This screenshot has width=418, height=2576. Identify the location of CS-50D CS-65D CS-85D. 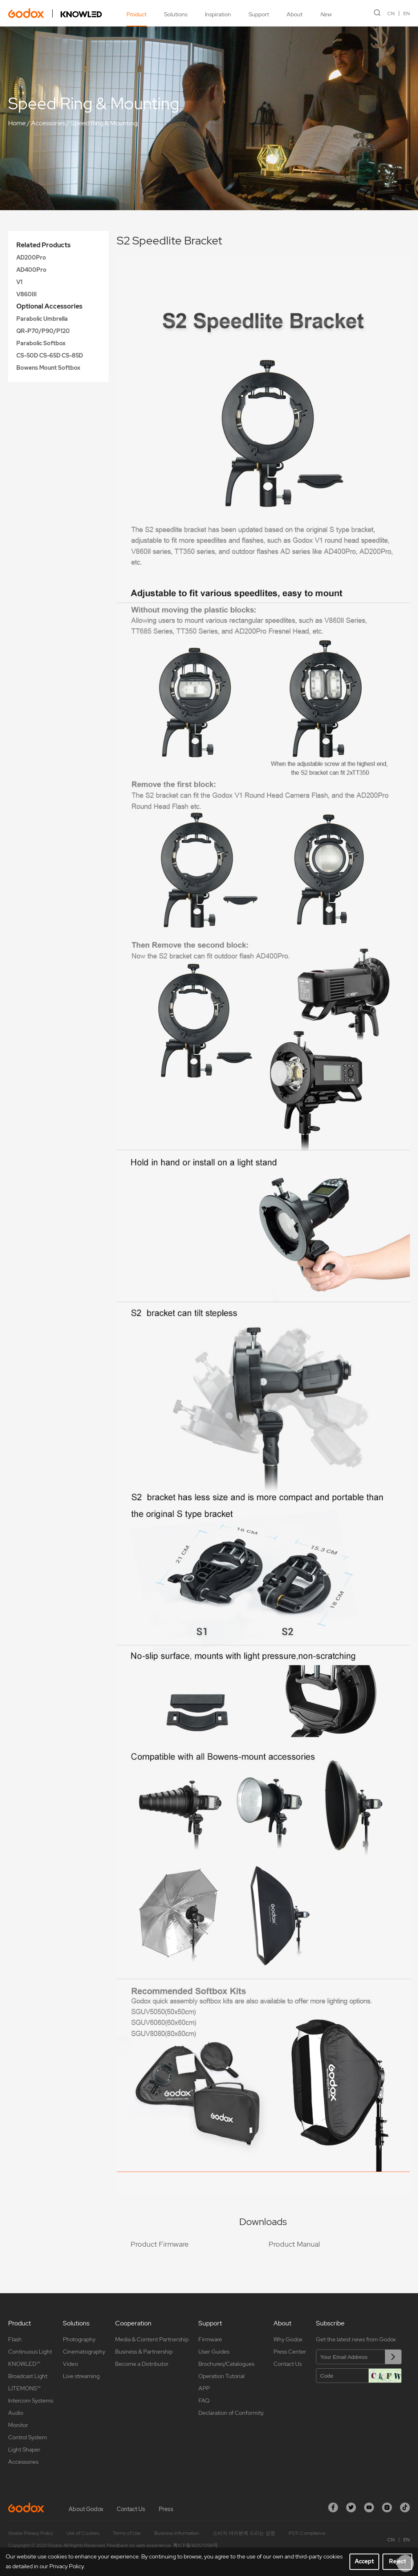
(49, 355).